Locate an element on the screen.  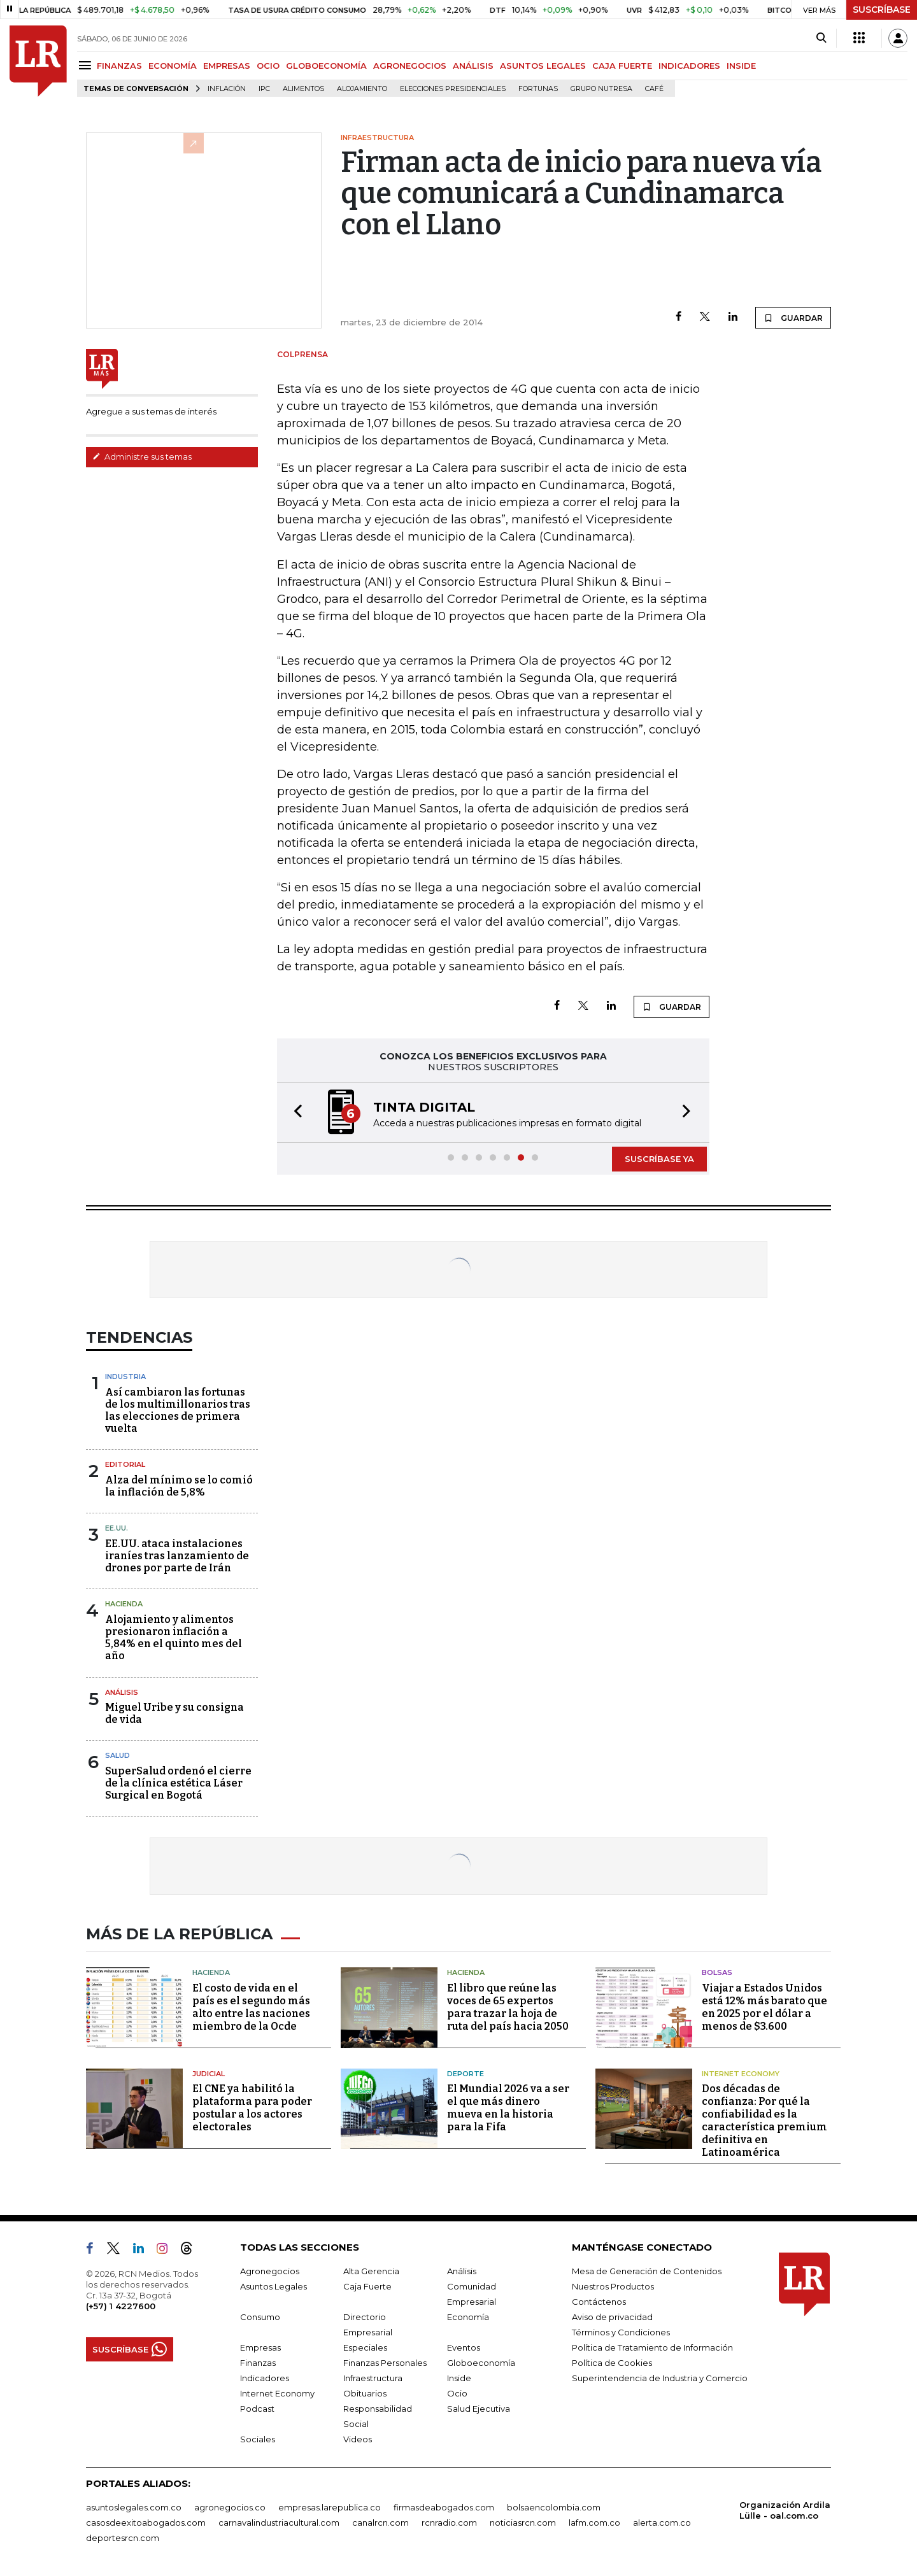
GLOBOECONOMÍA is located at coordinates (326, 65).